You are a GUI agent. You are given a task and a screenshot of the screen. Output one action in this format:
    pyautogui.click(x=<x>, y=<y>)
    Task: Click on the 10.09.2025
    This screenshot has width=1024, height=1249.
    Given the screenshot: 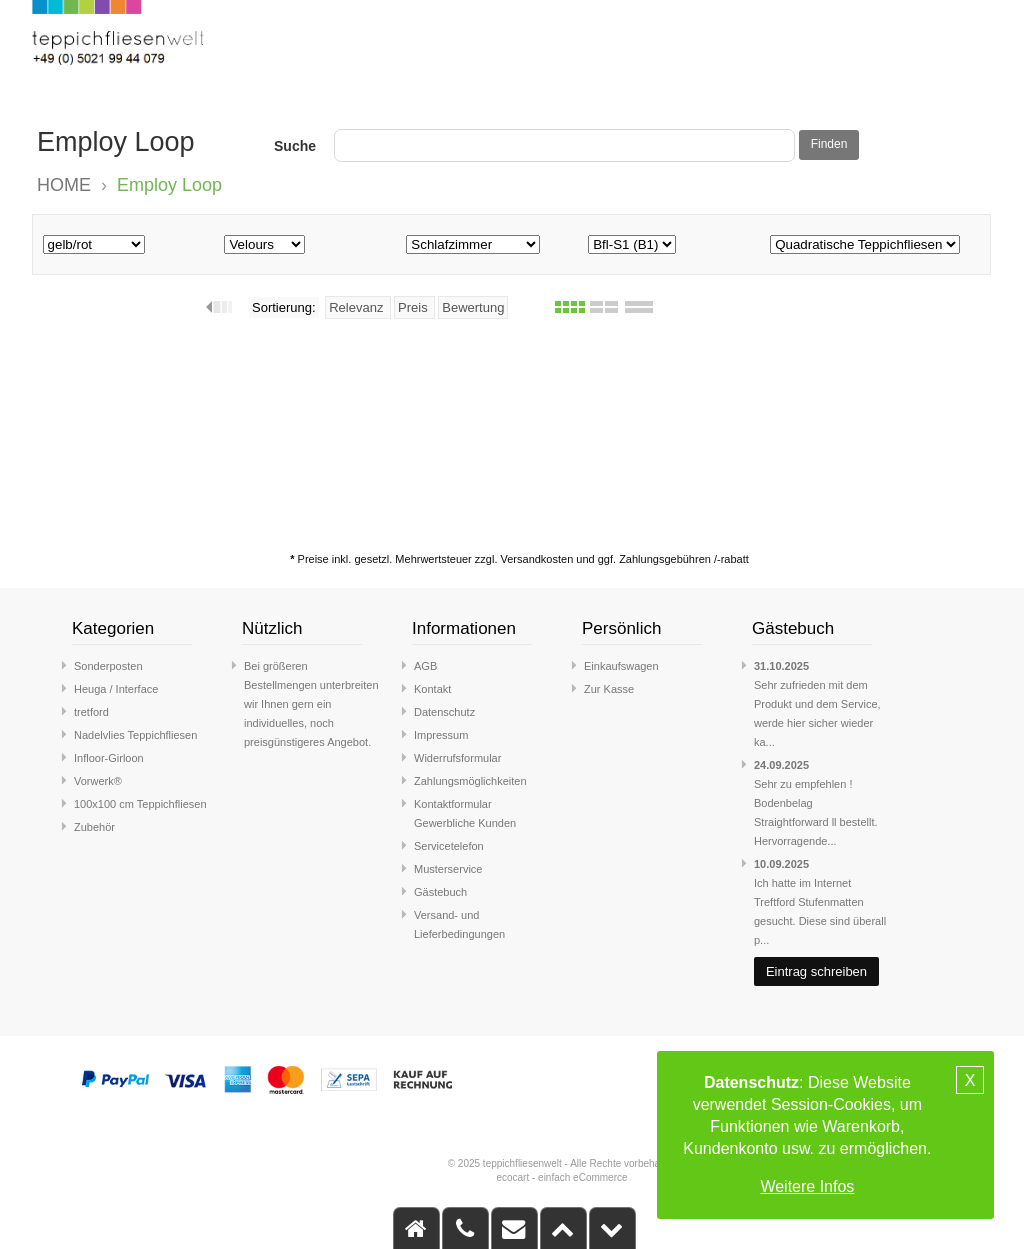 What is the action you would take?
    pyautogui.click(x=781, y=864)
    